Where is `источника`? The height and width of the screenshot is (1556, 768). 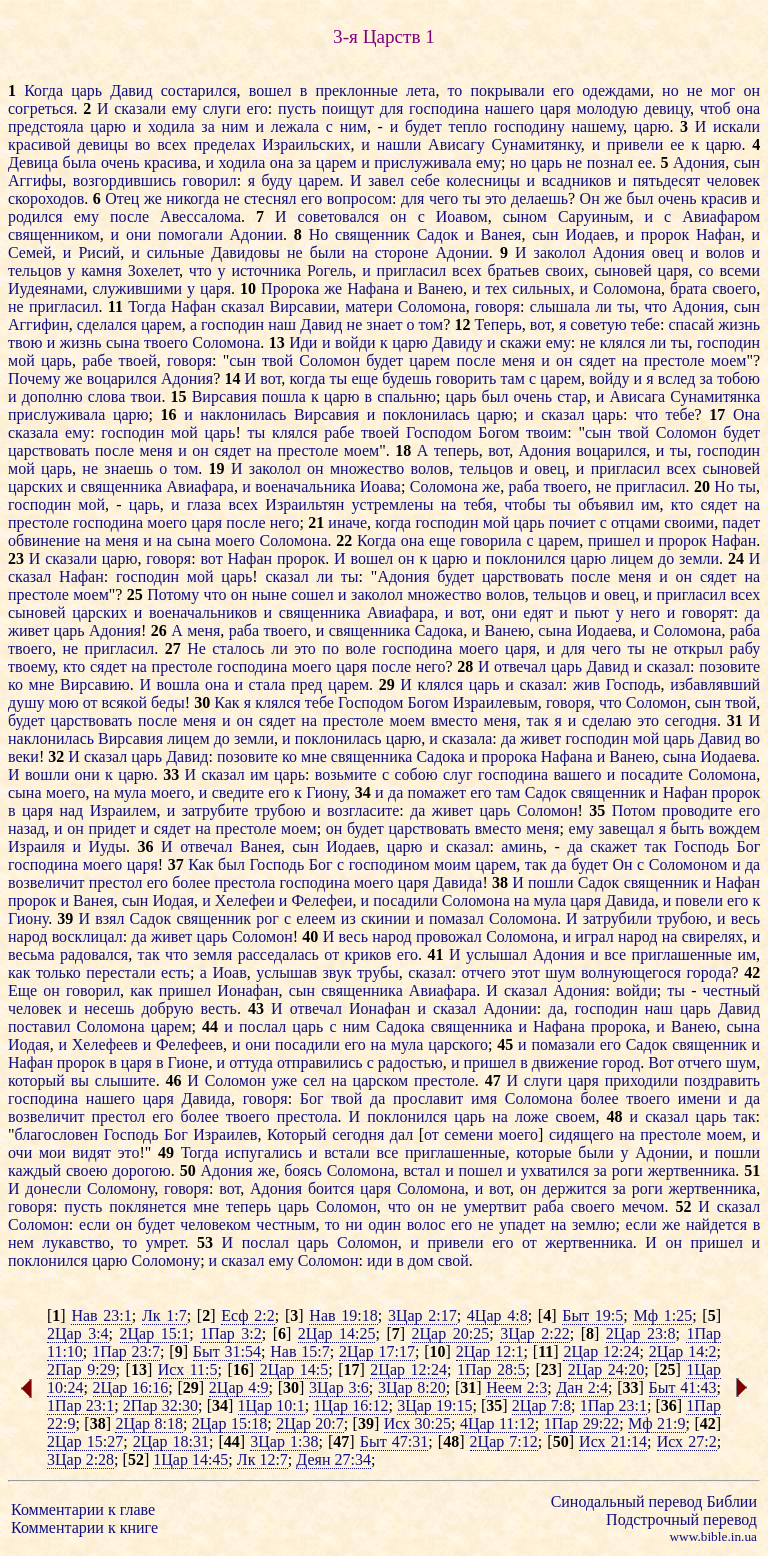 источника is located at coordinates (266, 270).